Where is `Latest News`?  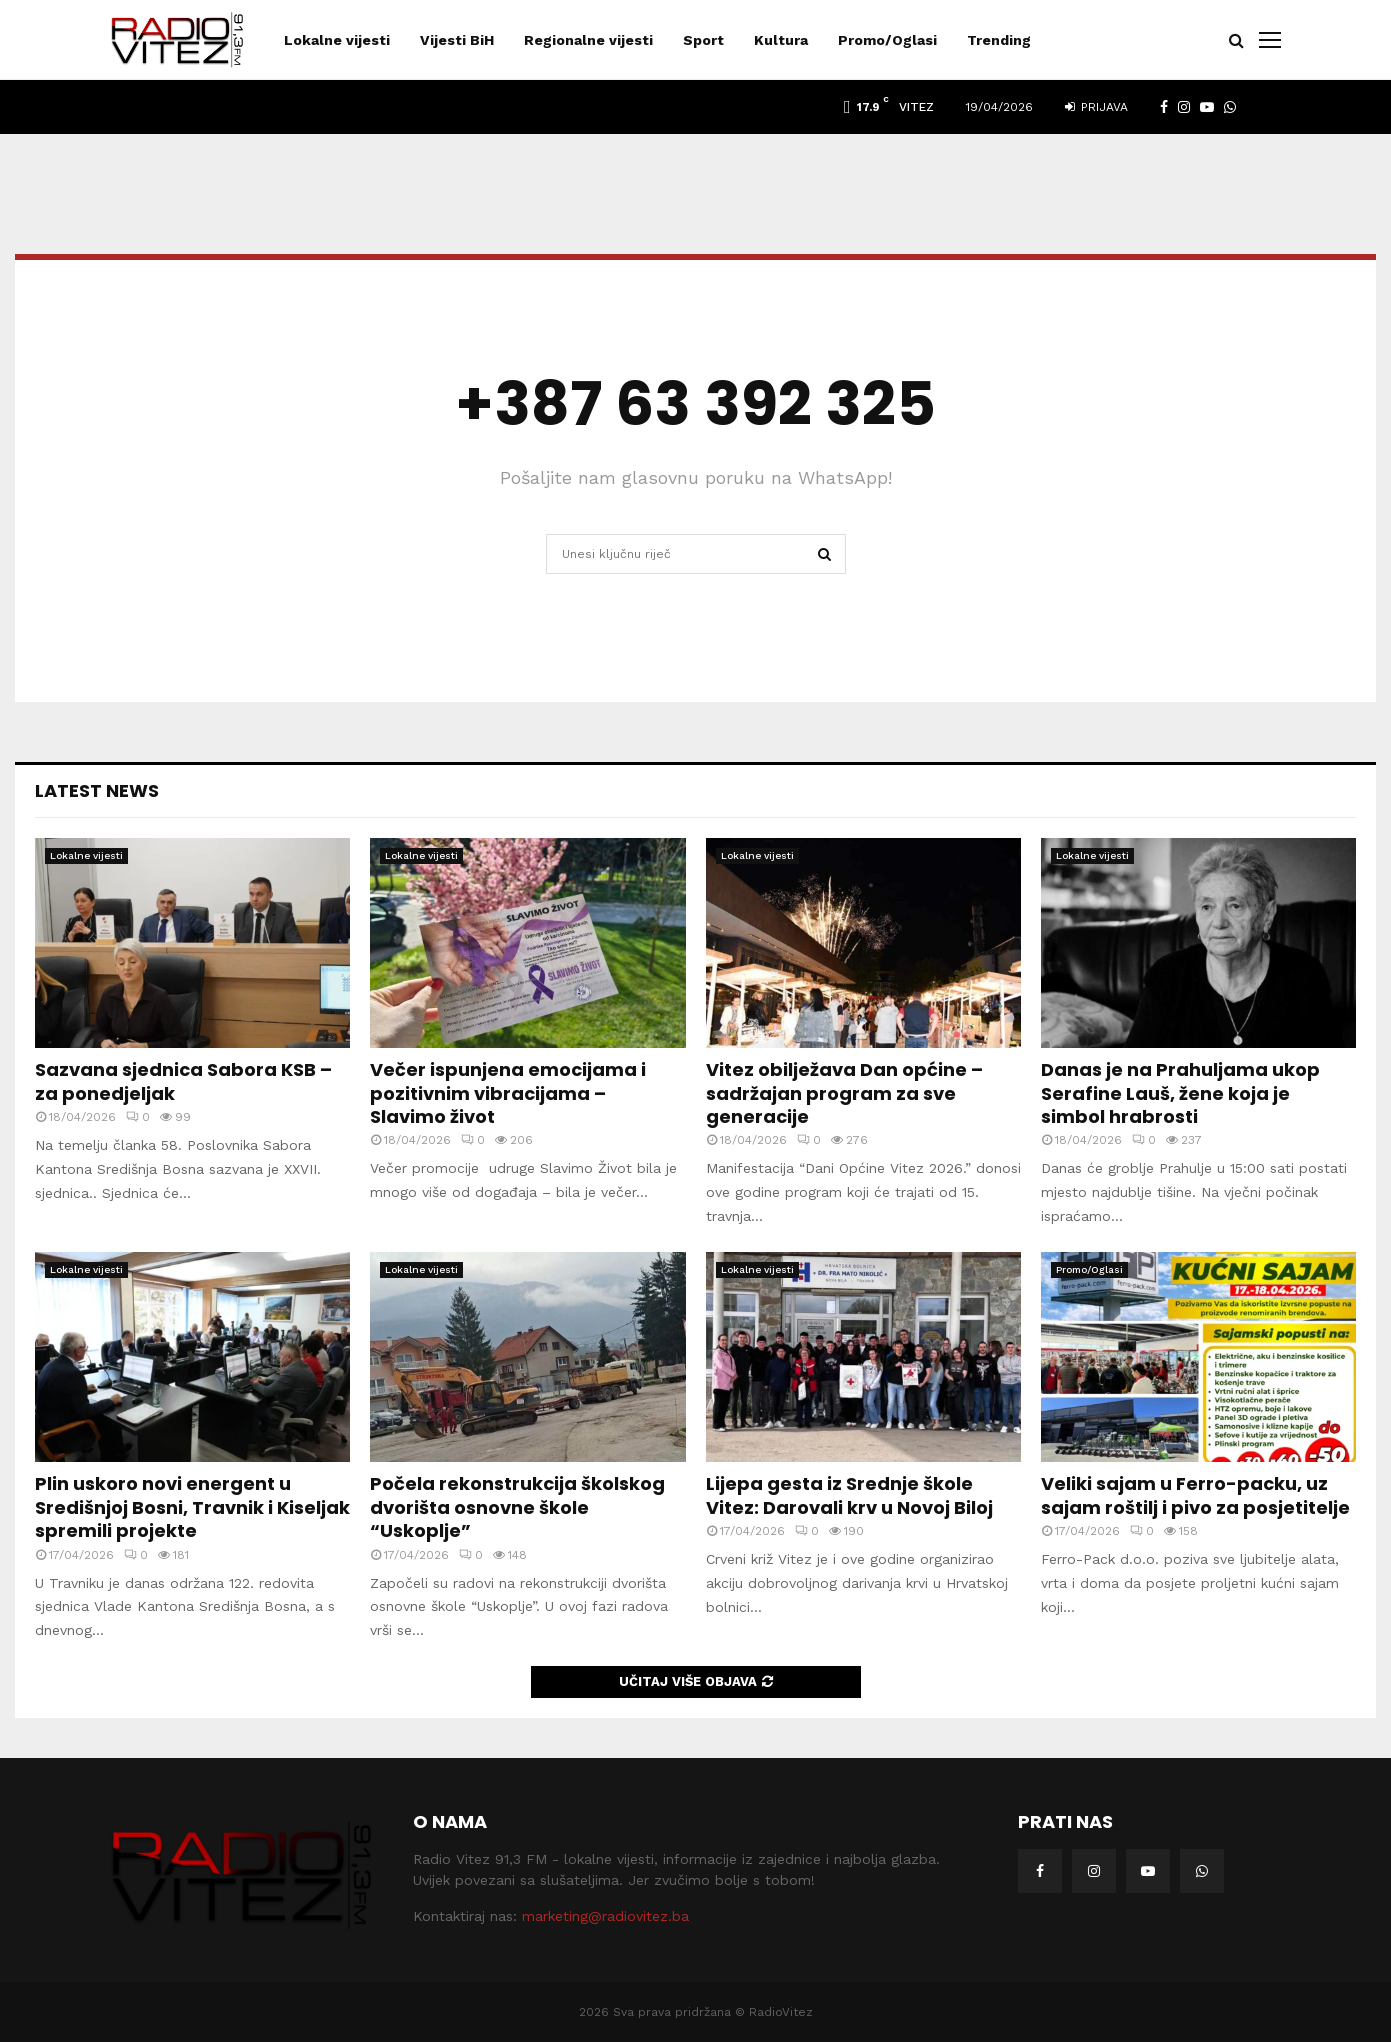
Latest News is located at coordinates (97, 790).